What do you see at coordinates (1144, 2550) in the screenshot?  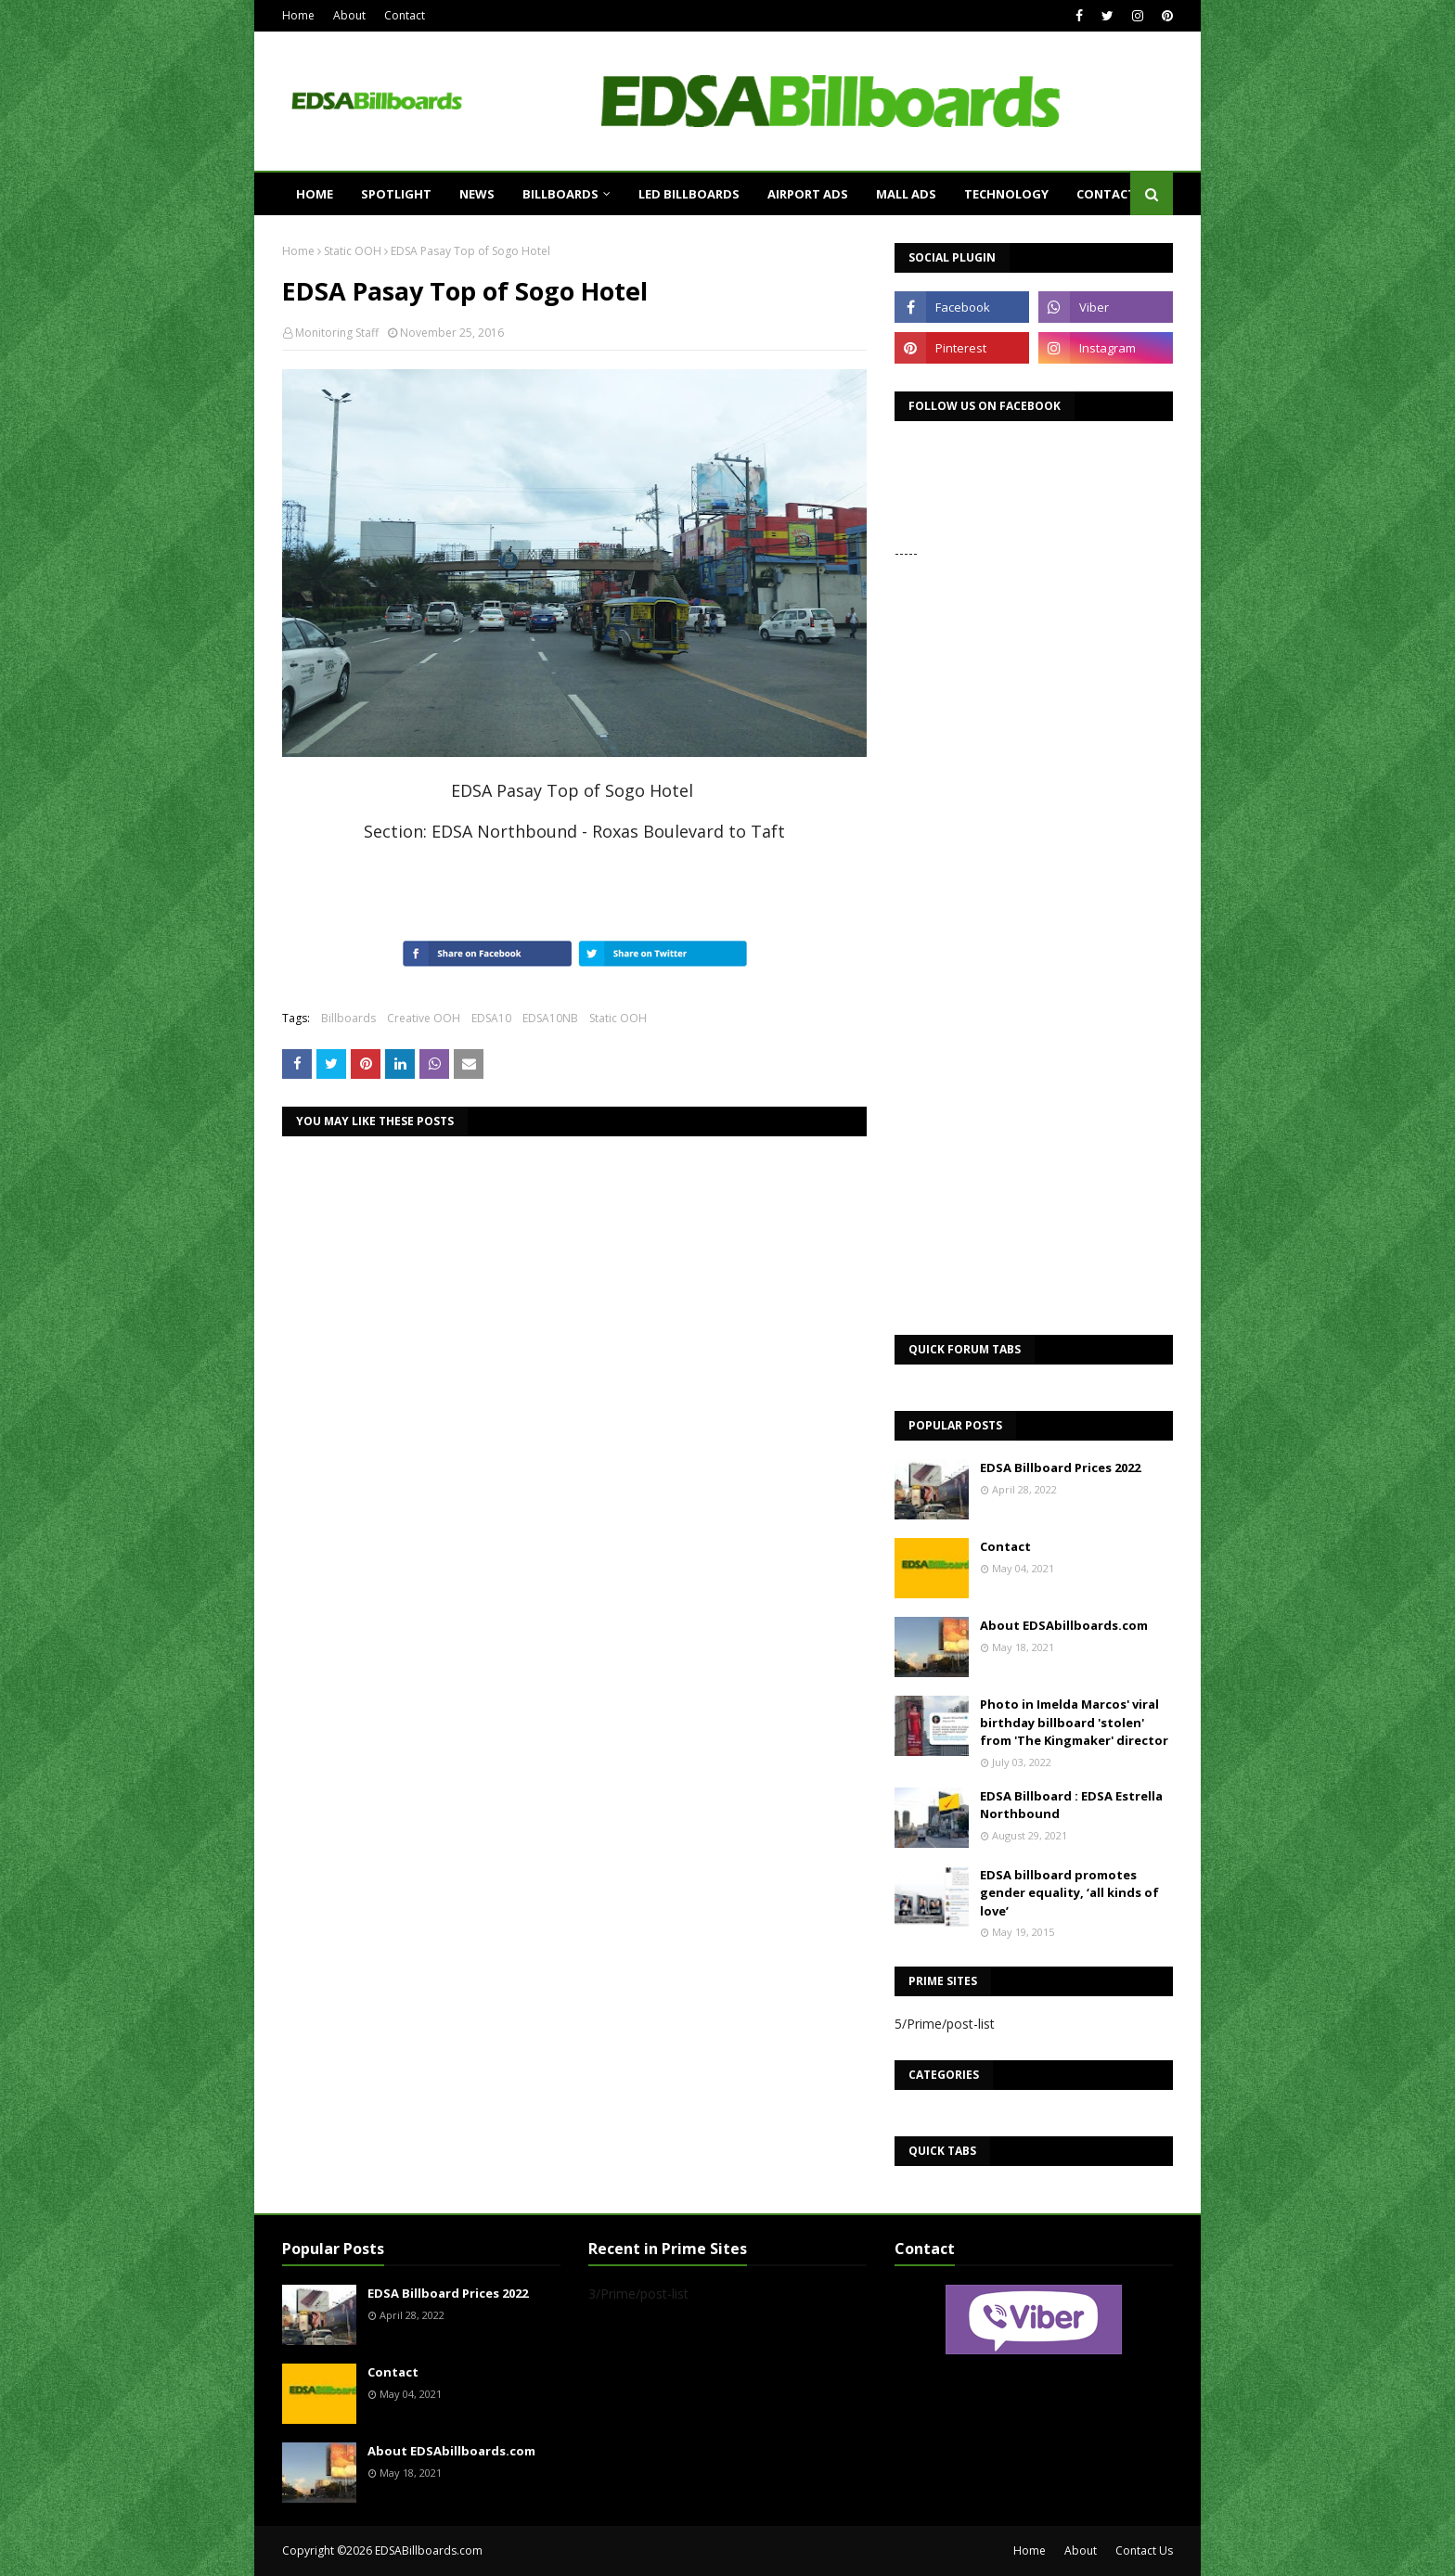 I see `Contact Us` at bounding box center [1144, 2550].